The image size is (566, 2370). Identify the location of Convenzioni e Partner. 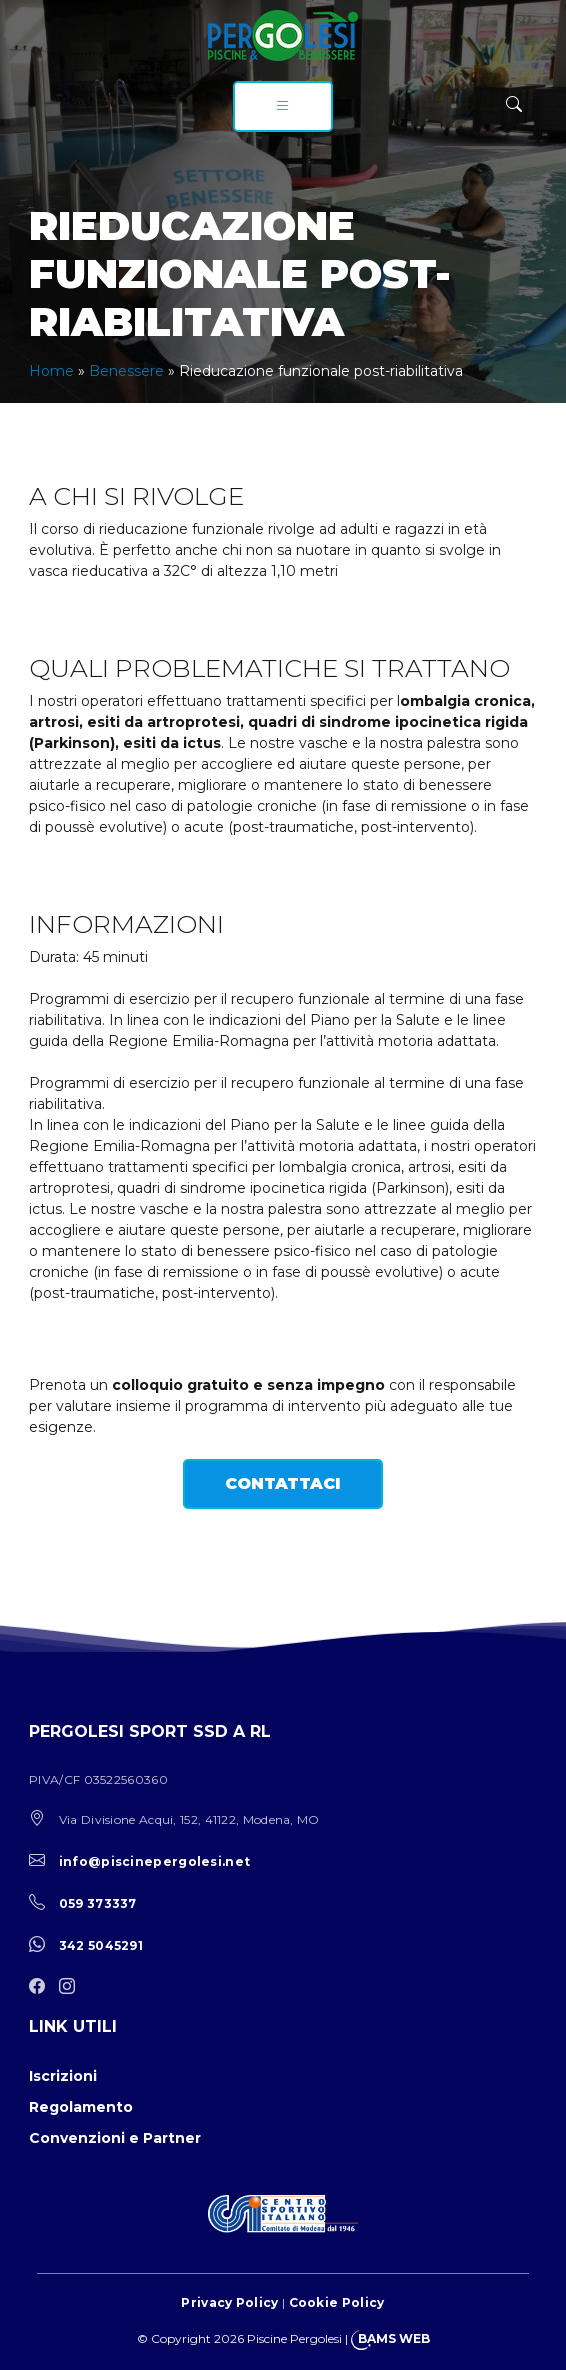
(115, 2138).